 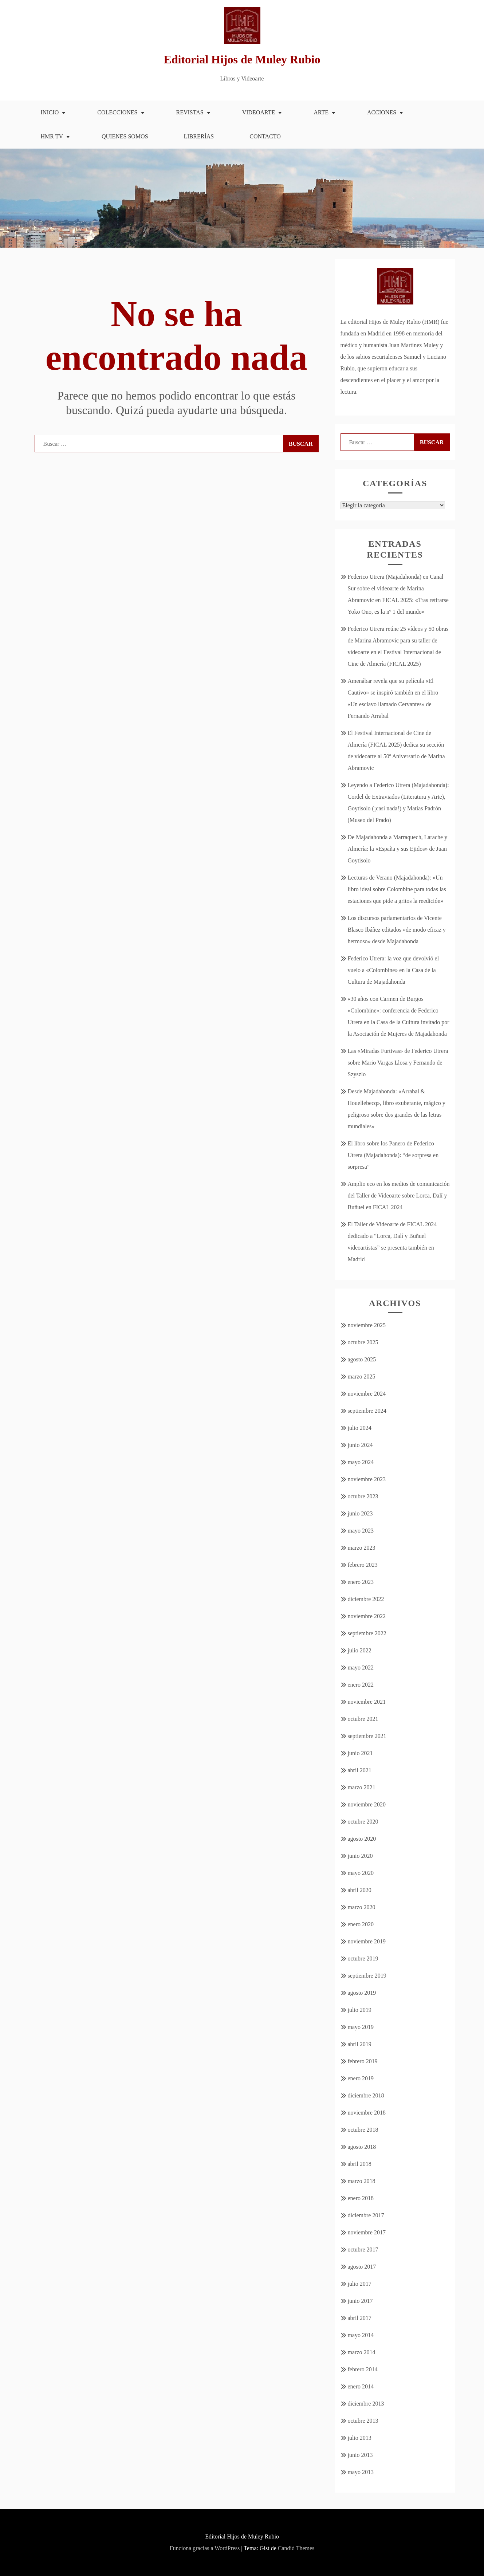 What do you see at coordinates (367, 1941) in the screenshot?
I see `noviembre 2019` at bounding box center [367, 1941].